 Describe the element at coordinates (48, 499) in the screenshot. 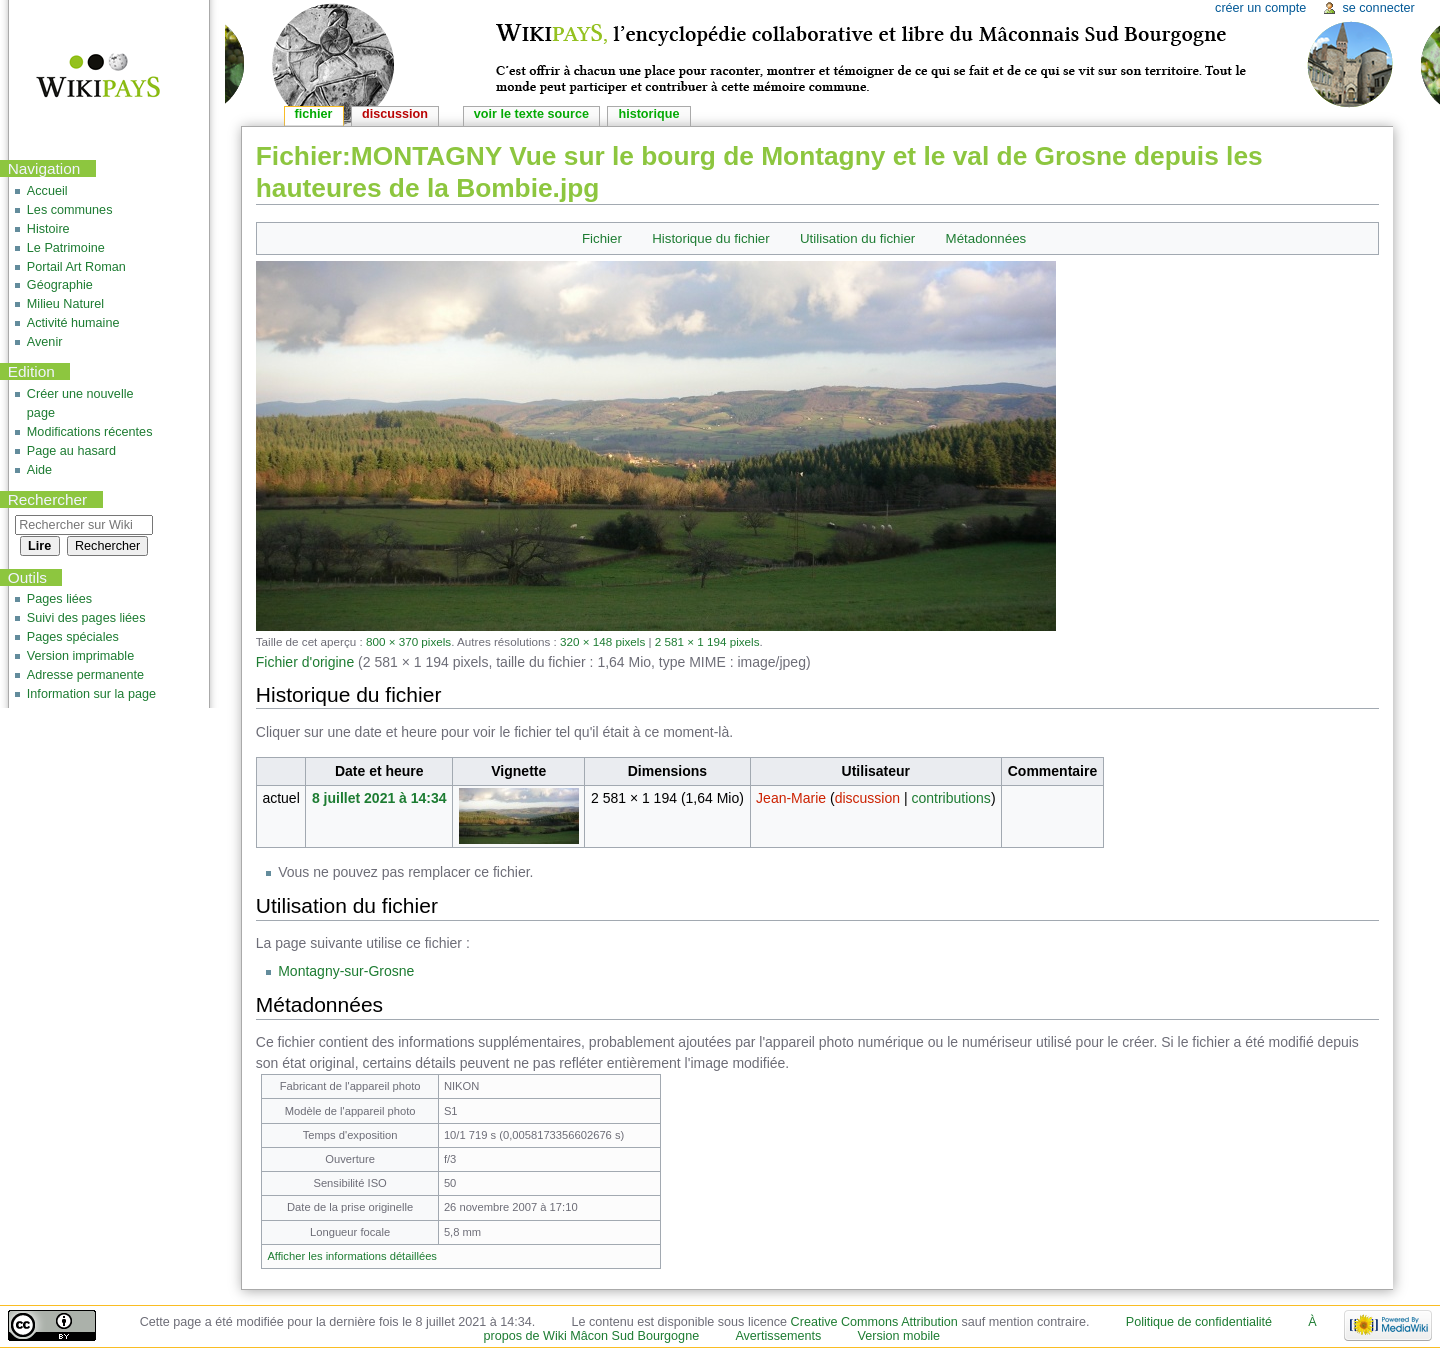

I see `Rechercher` at that location.